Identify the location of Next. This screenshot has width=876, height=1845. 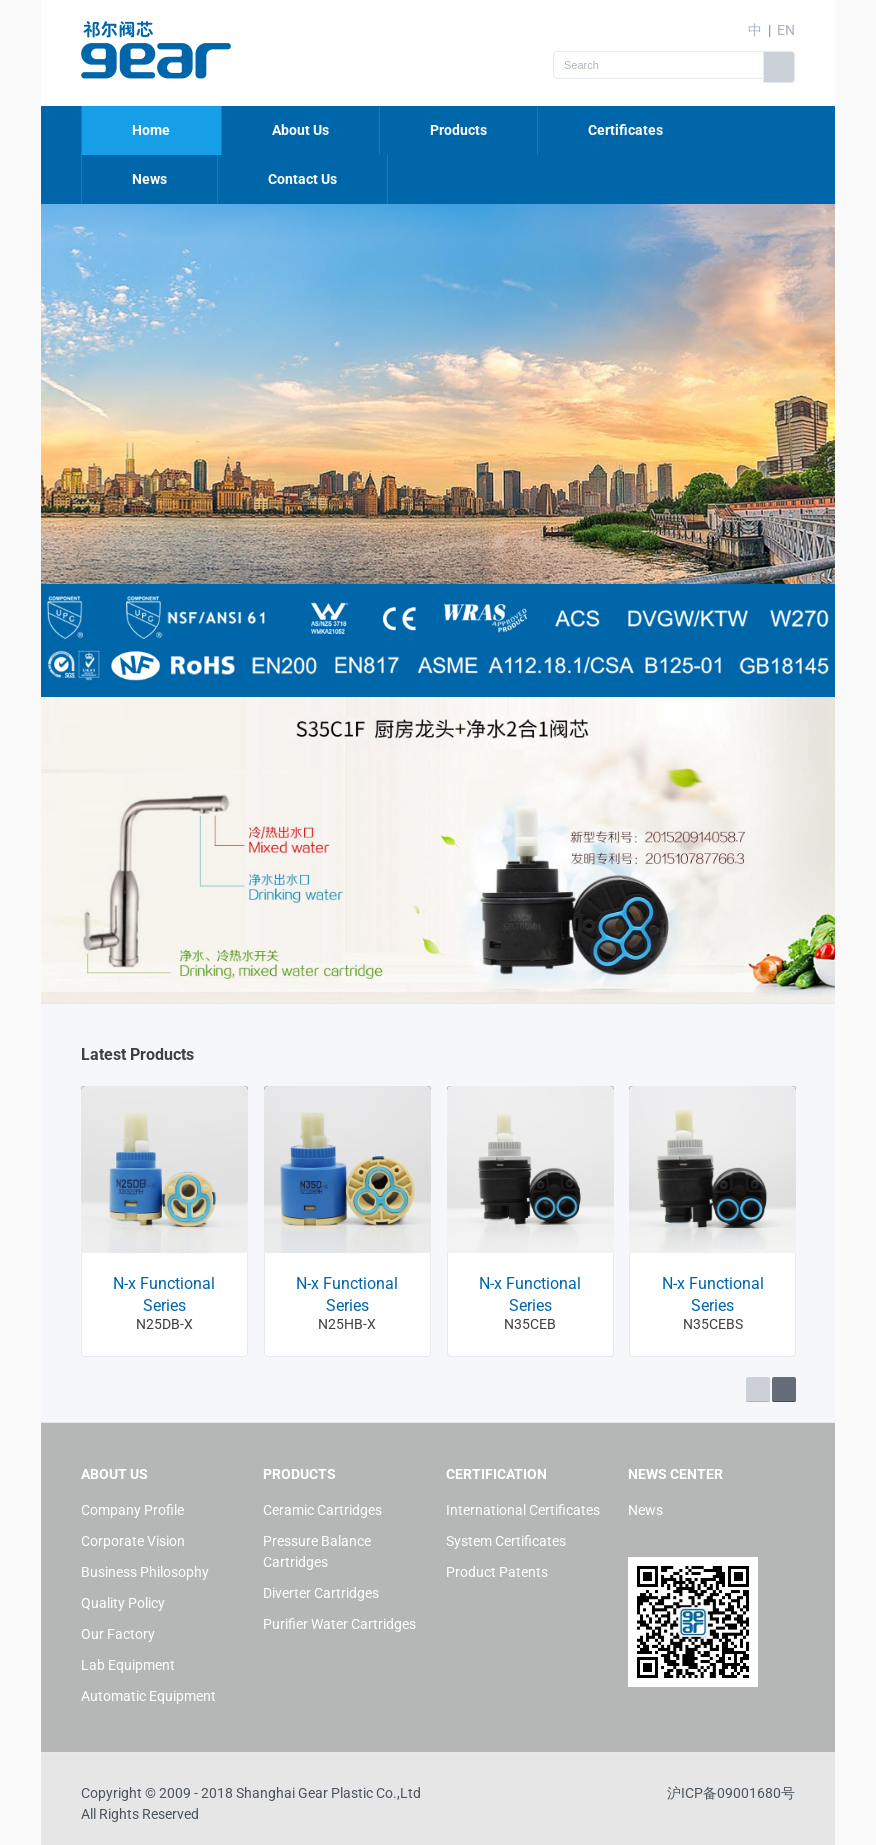
(784, 1389).